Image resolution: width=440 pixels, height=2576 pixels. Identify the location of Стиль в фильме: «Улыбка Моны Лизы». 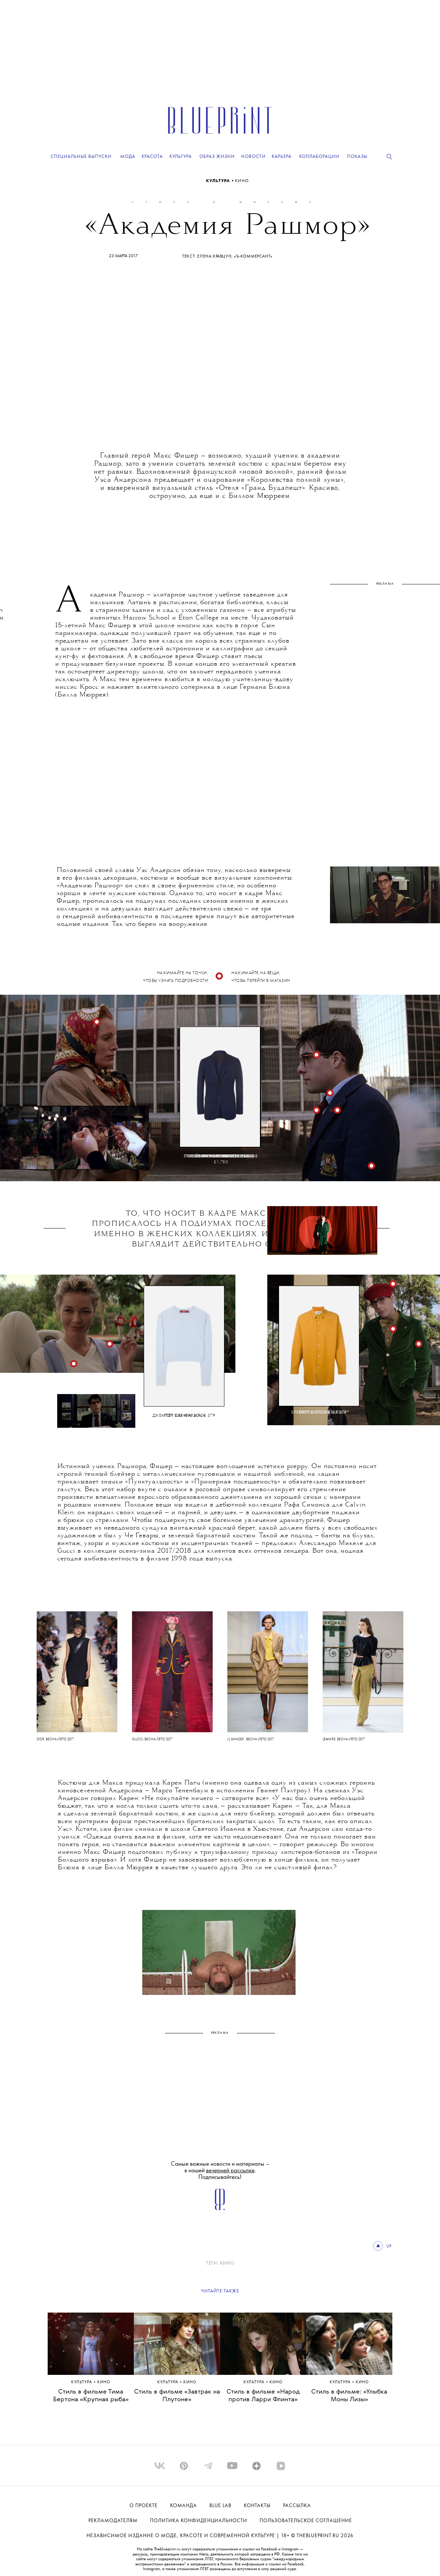
(349, 2396).